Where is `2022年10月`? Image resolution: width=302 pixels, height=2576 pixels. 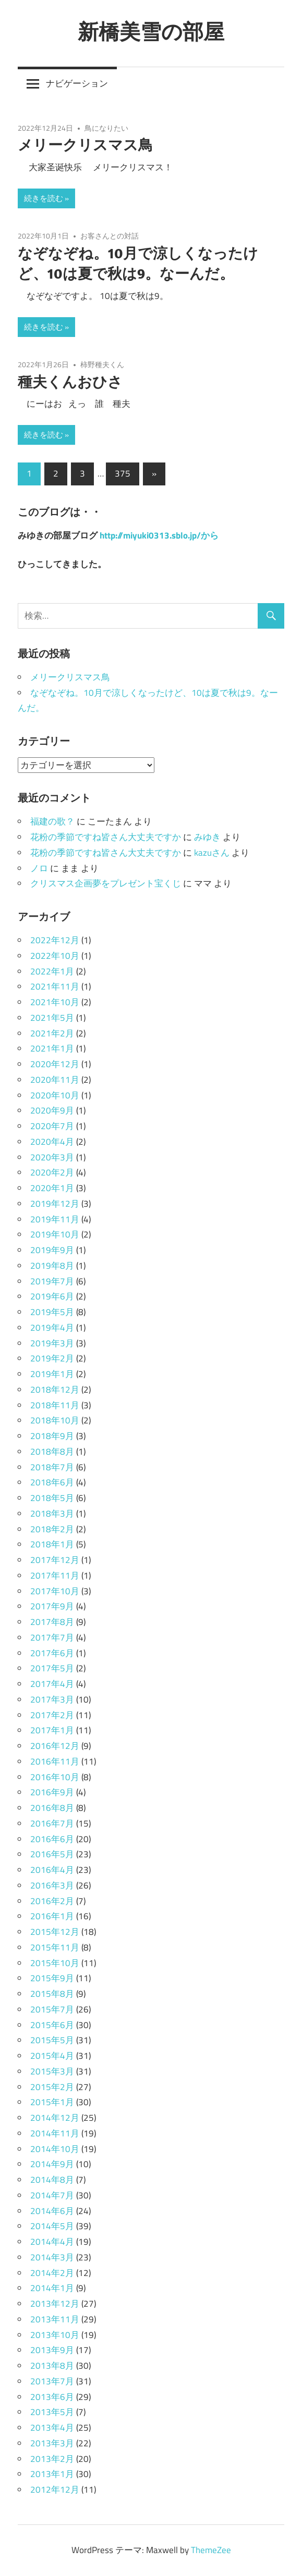
2022年10月 is located at coordinates (54, 955).